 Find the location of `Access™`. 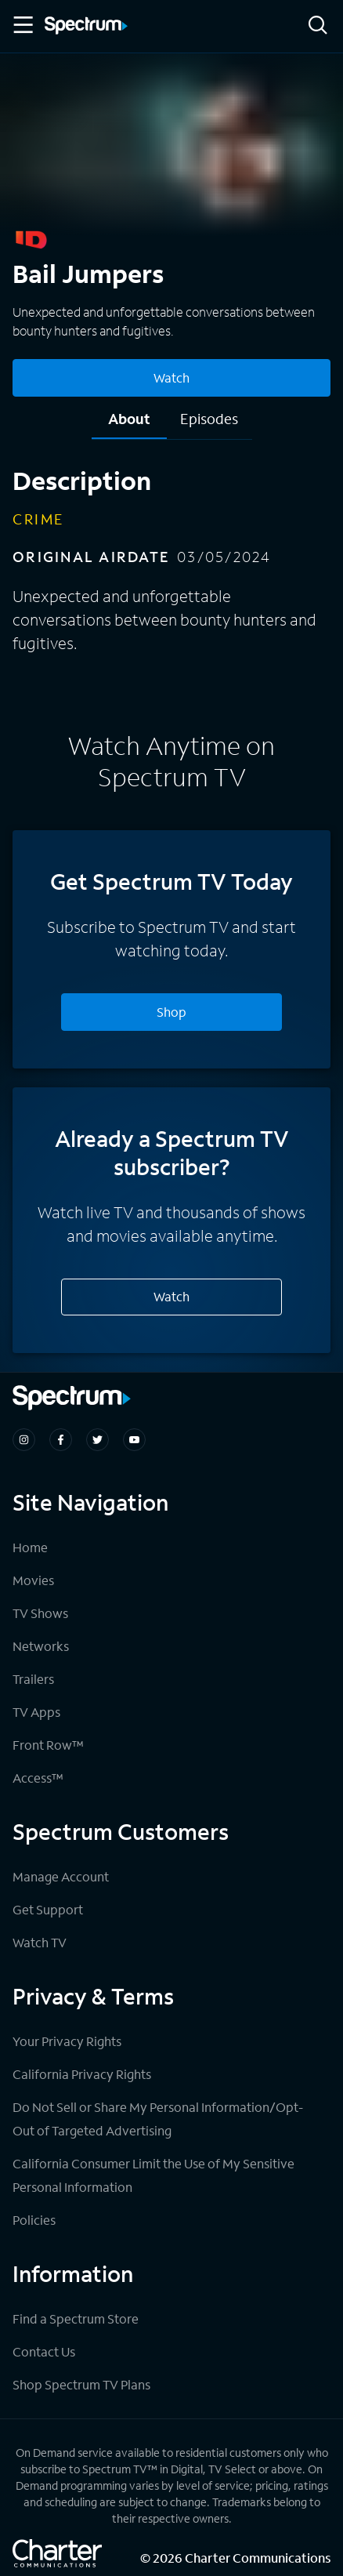

Access™ is located at coordinates (38, 1777).